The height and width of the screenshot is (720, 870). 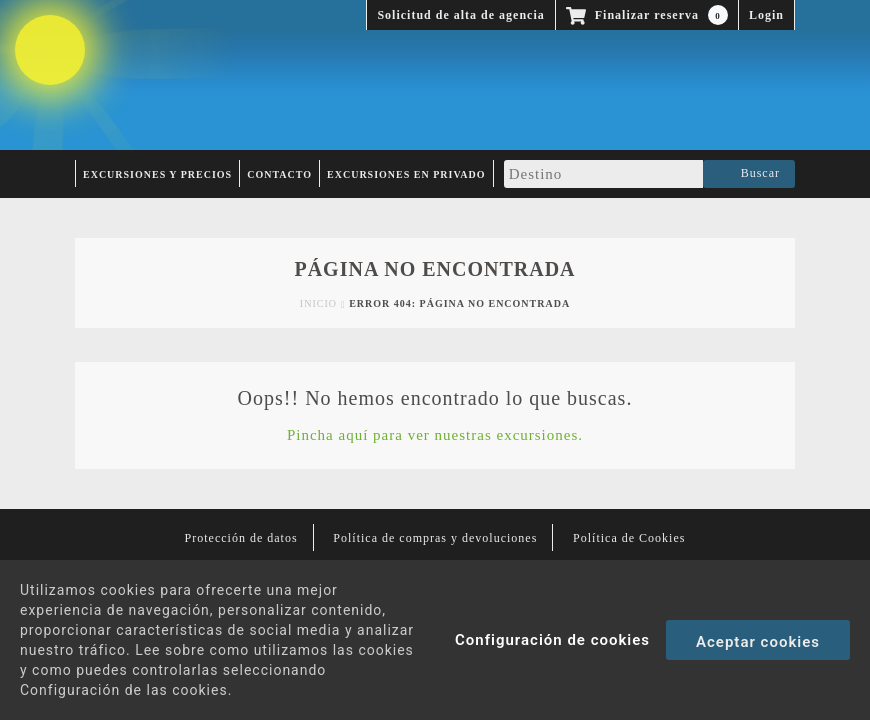 I want to click on Configuración de cookies, so click(x=552, y=640).